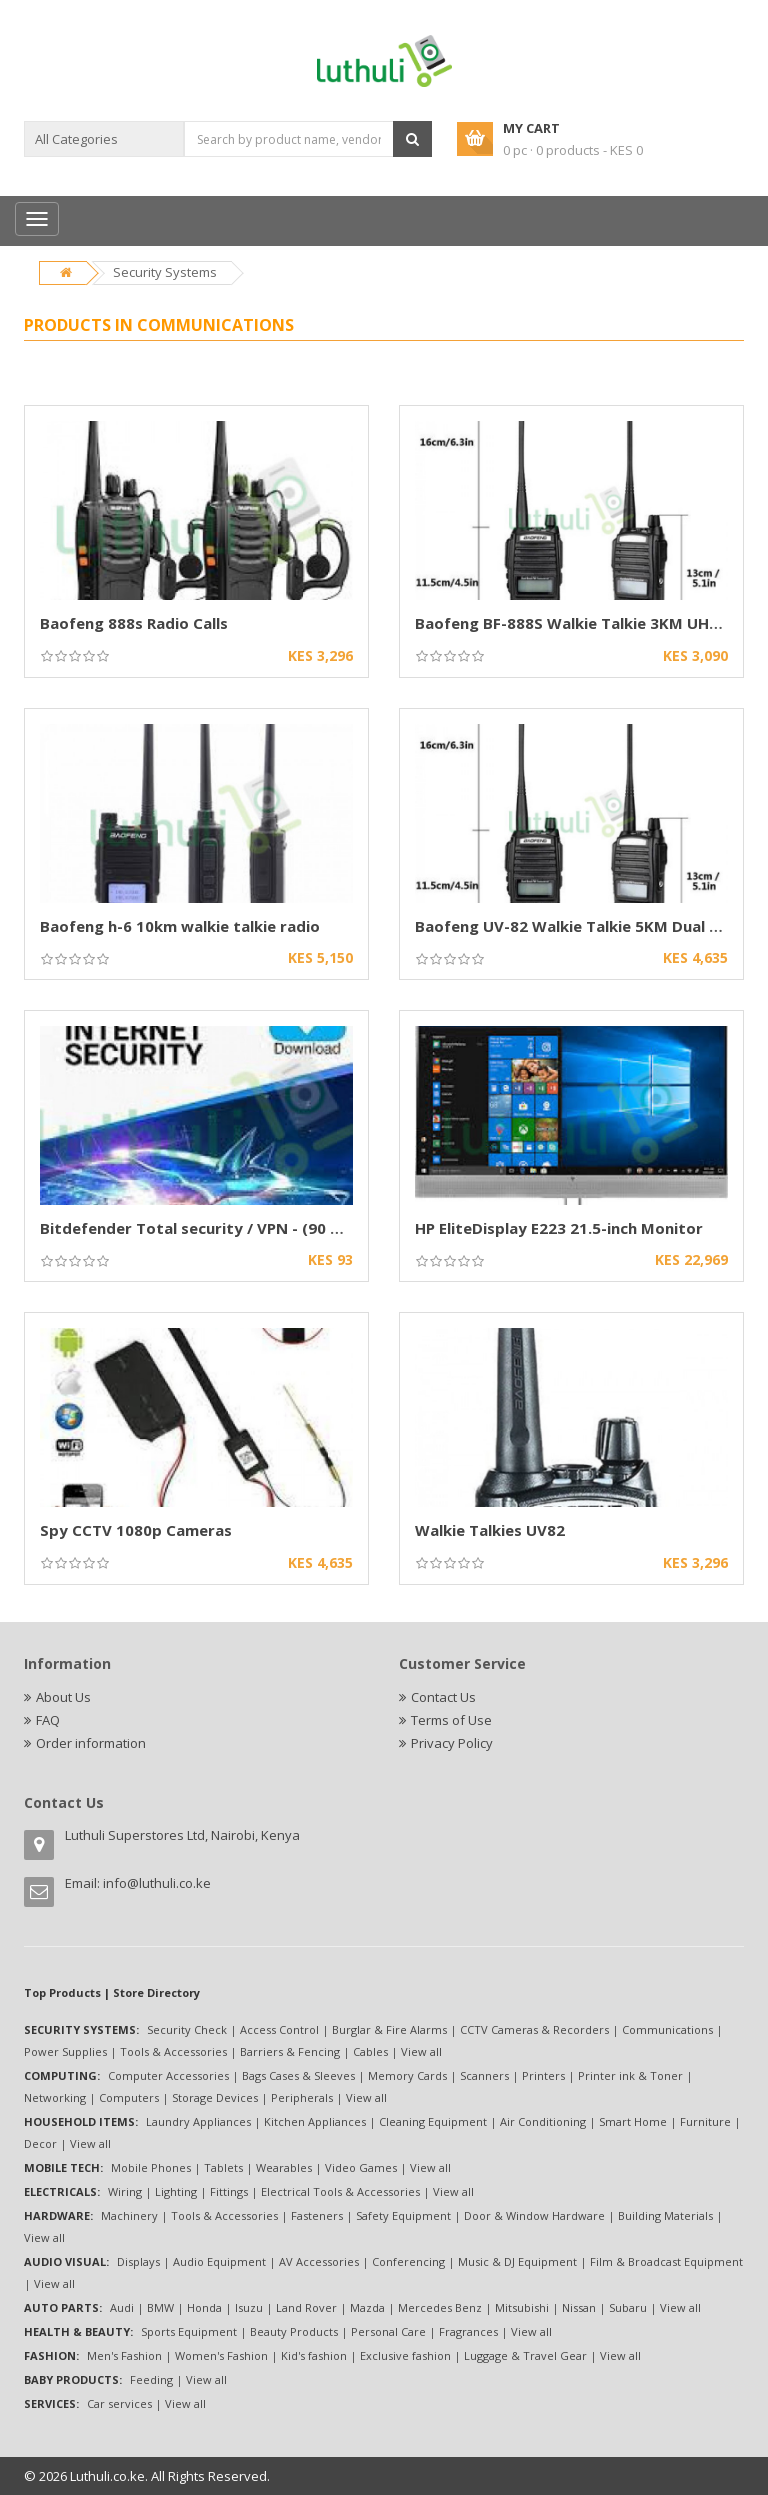 The image size is (768, 2495). I want to click on Privacy Policy, so click(452, 1743).